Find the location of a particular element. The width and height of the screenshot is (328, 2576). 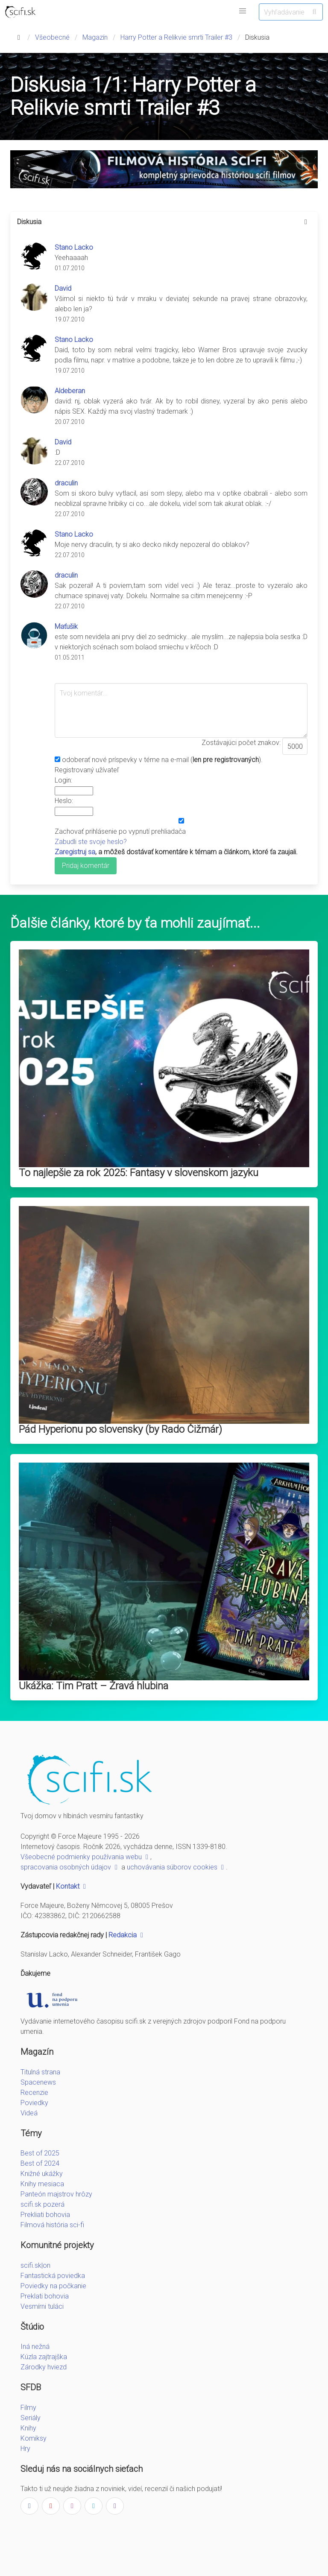

Harry Potter a Relikvie smrti Trailer #3 is located at coordinates (176, 37).